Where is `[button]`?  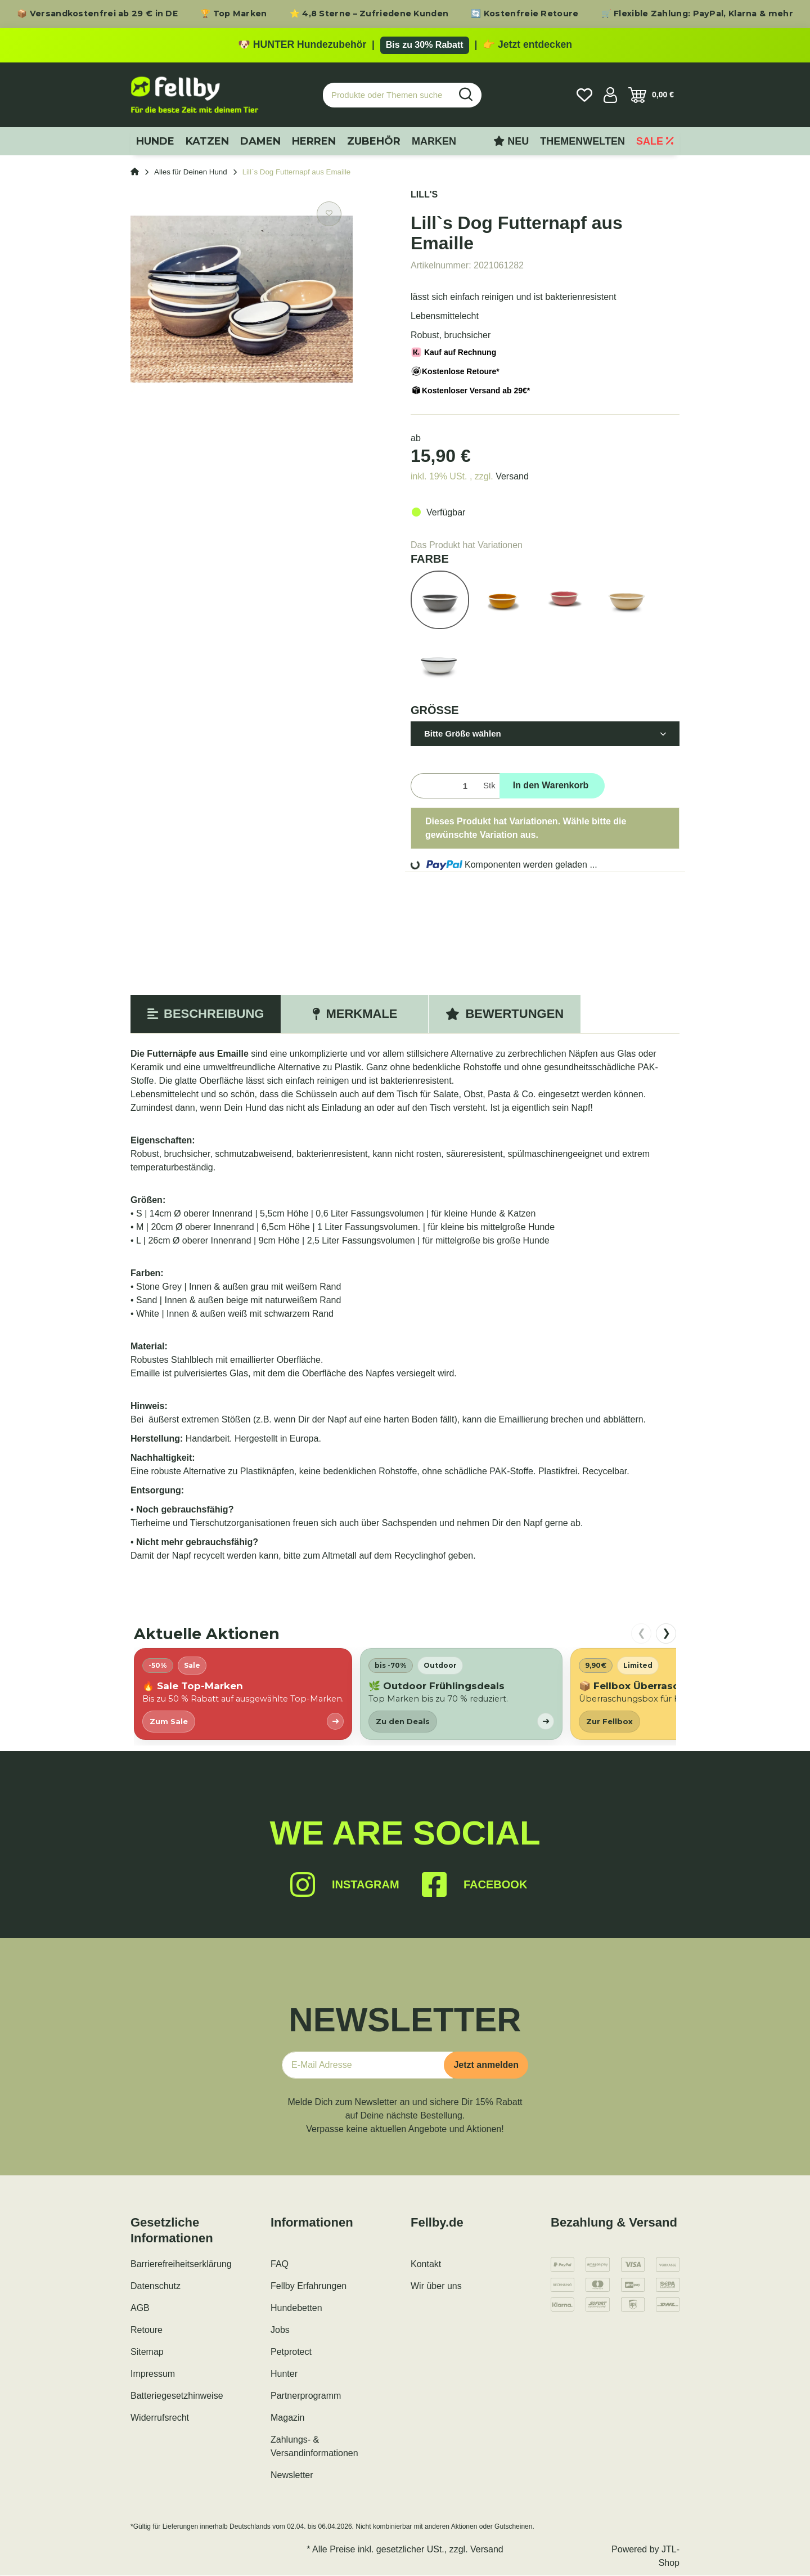 [button] is located at coordinates (610, 95).